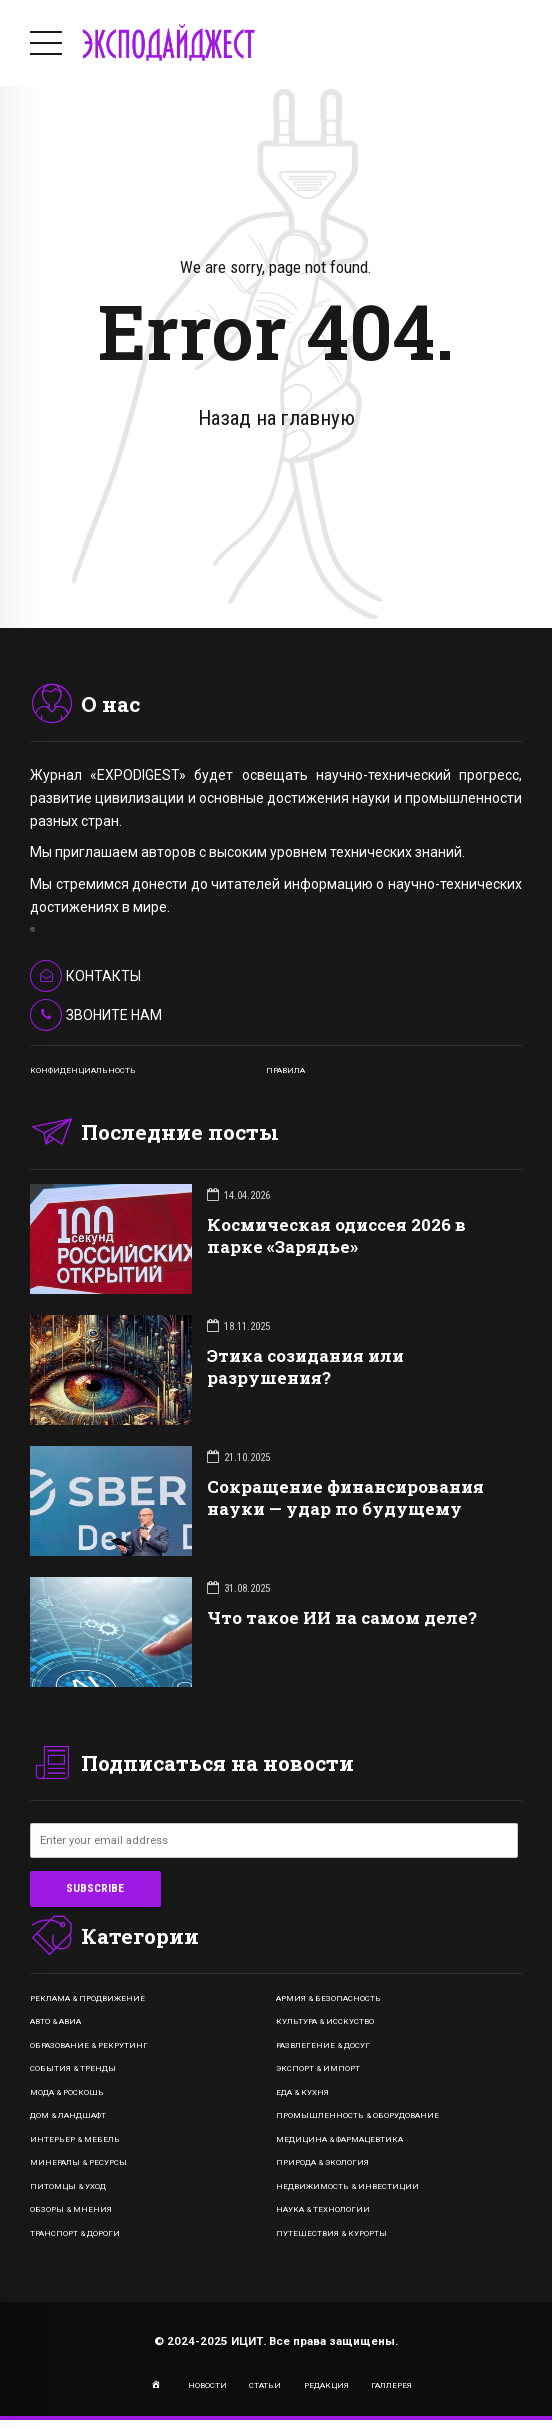 The height and width of the screenshot is (2428, 552). What do you see at coordinates (347, 2186) in the screenshot?
I see `Недвижимость & Инвестиции` at bounding box center [347, 2186].